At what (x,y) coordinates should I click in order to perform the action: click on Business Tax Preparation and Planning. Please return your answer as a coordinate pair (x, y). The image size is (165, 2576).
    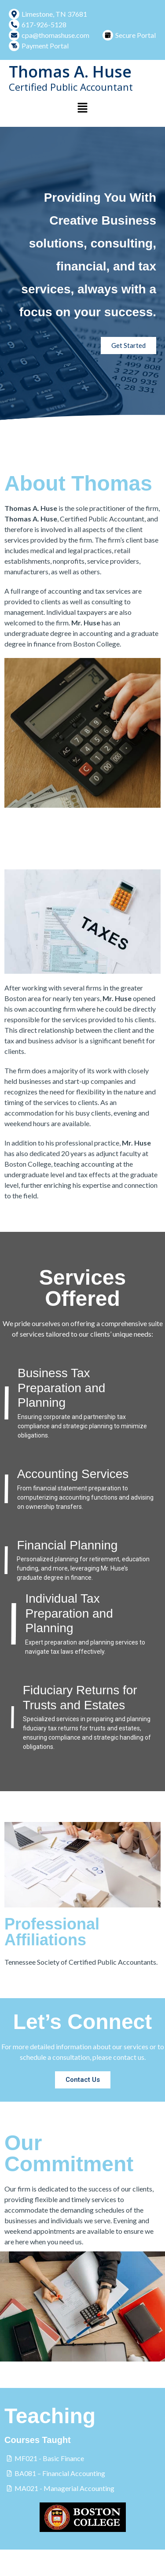
    Looking at the image, I should click on (61, 1387).